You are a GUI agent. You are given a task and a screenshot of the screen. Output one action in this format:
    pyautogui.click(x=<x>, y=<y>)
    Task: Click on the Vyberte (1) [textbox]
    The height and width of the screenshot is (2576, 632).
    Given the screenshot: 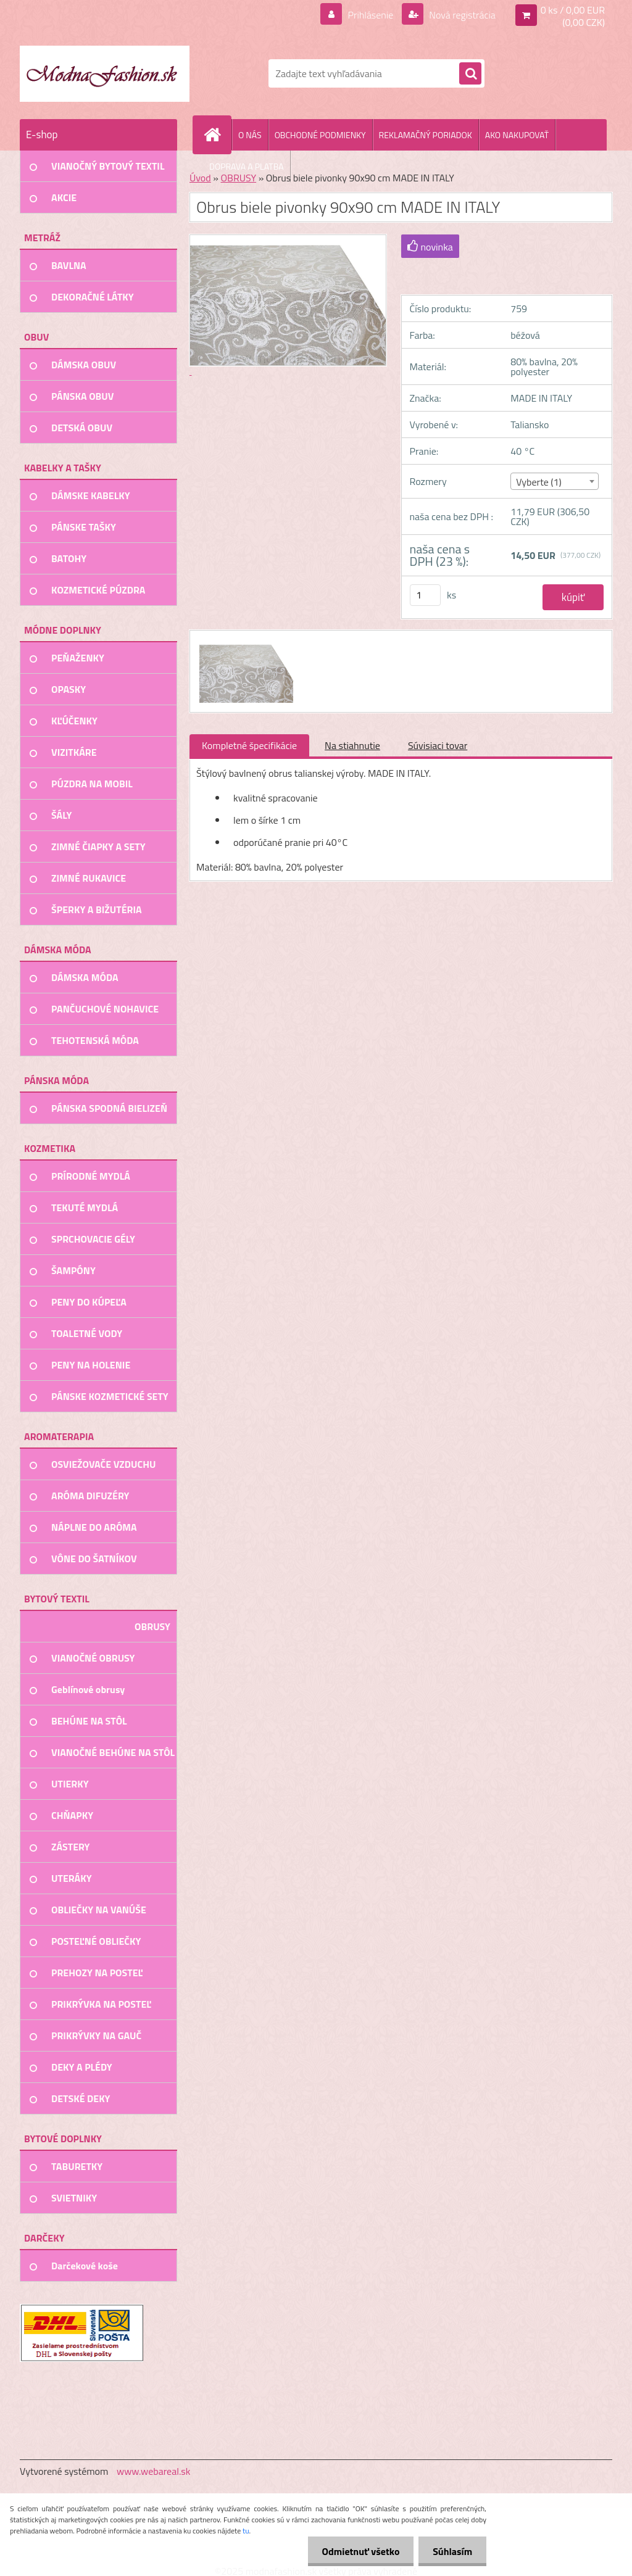 What is the action you would take?
    pyautogui.click(x=539, y=481)
    